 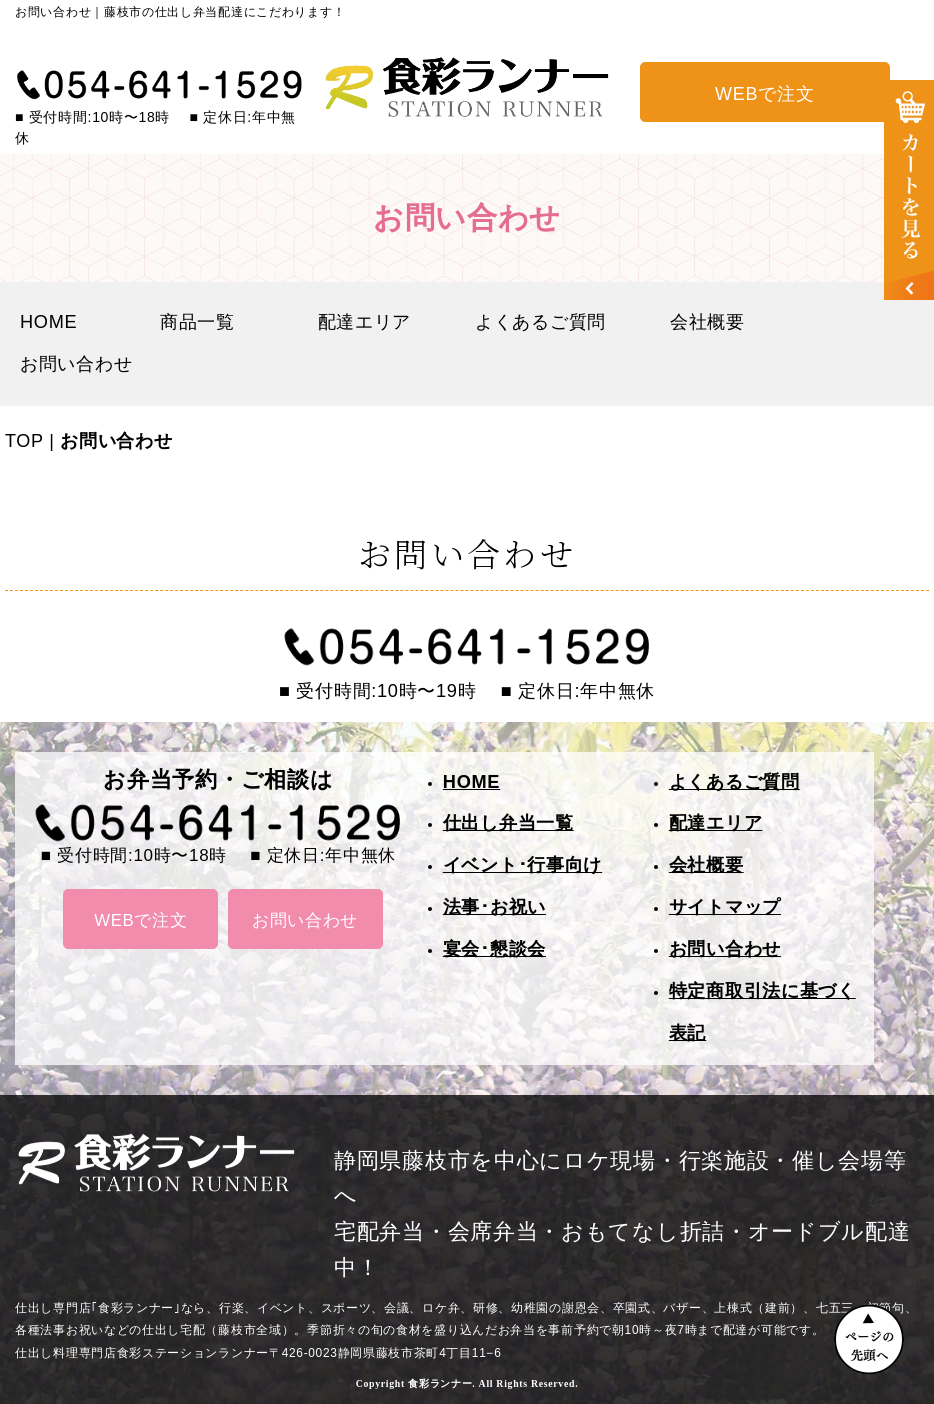 I want to click on 商品一覧, so click(x=207, y=322).